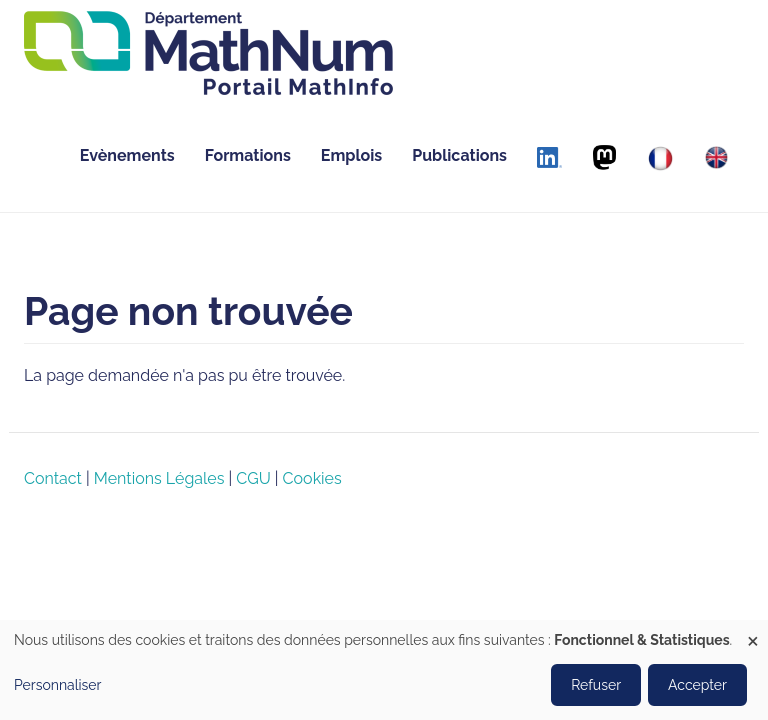 This screenshot has height=720, width=768. What do you see at coordinates (596, 685) in the screenshot?
I see `Refuser` at bounding box center [596, 685].